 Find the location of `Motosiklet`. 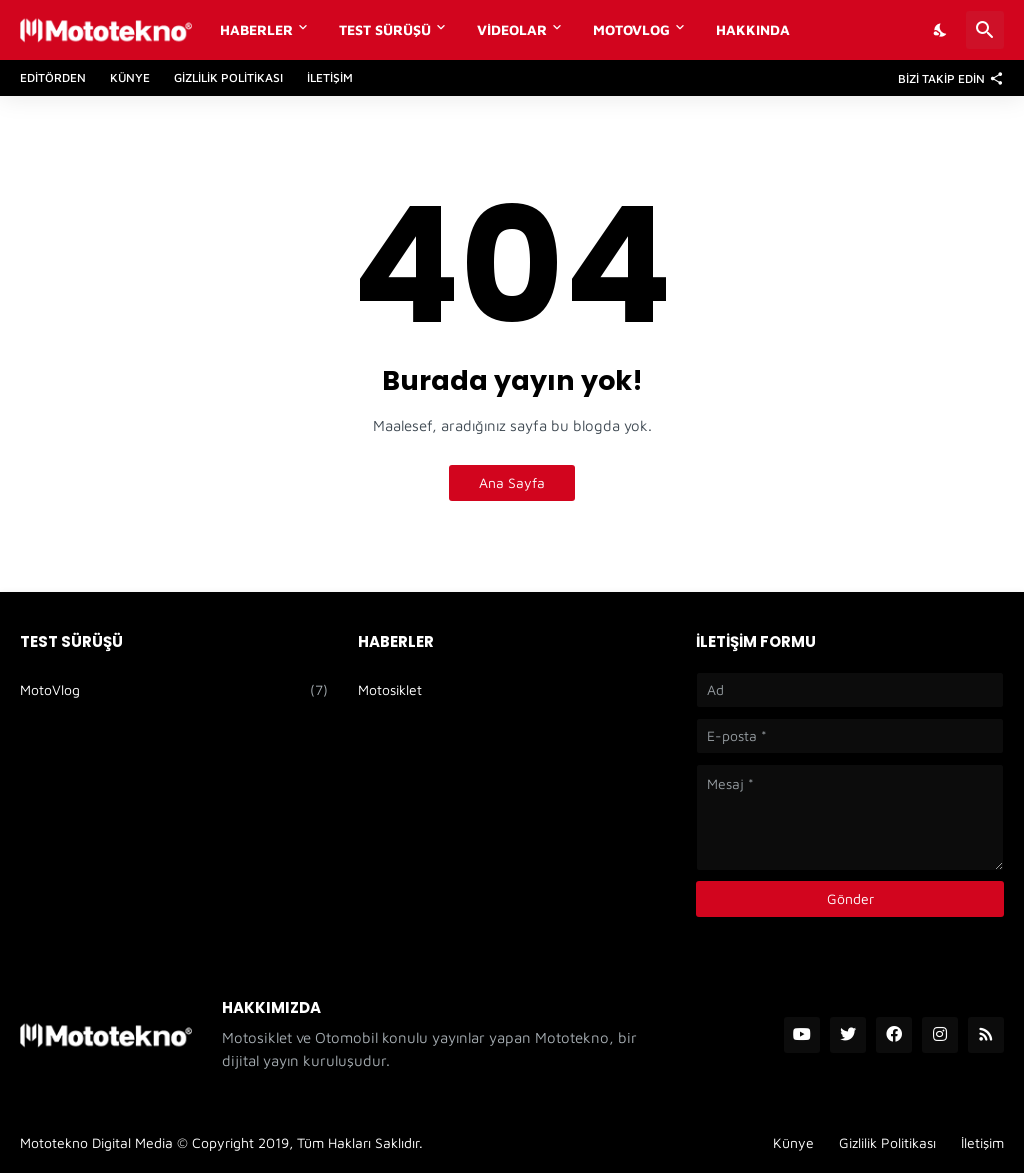

Motosiklet is located at coordinates (390, 689).